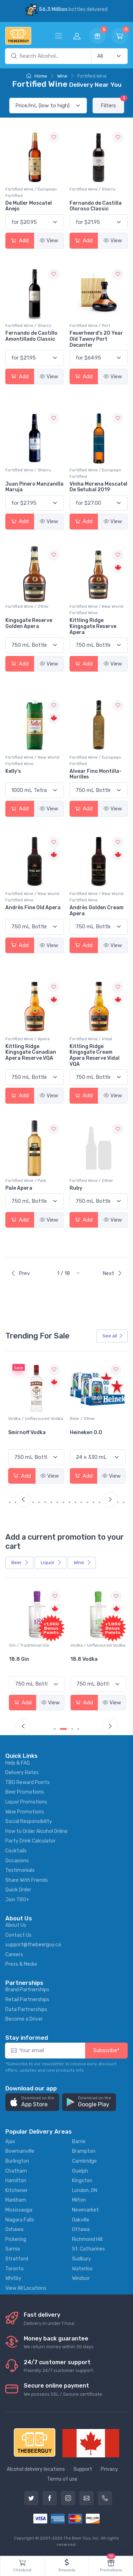 Image resolution: width=133 pixels, height=2576 pixels. Describe the element at coordinates (79, 2200) in the screenshot. I see `Milton` at that location.